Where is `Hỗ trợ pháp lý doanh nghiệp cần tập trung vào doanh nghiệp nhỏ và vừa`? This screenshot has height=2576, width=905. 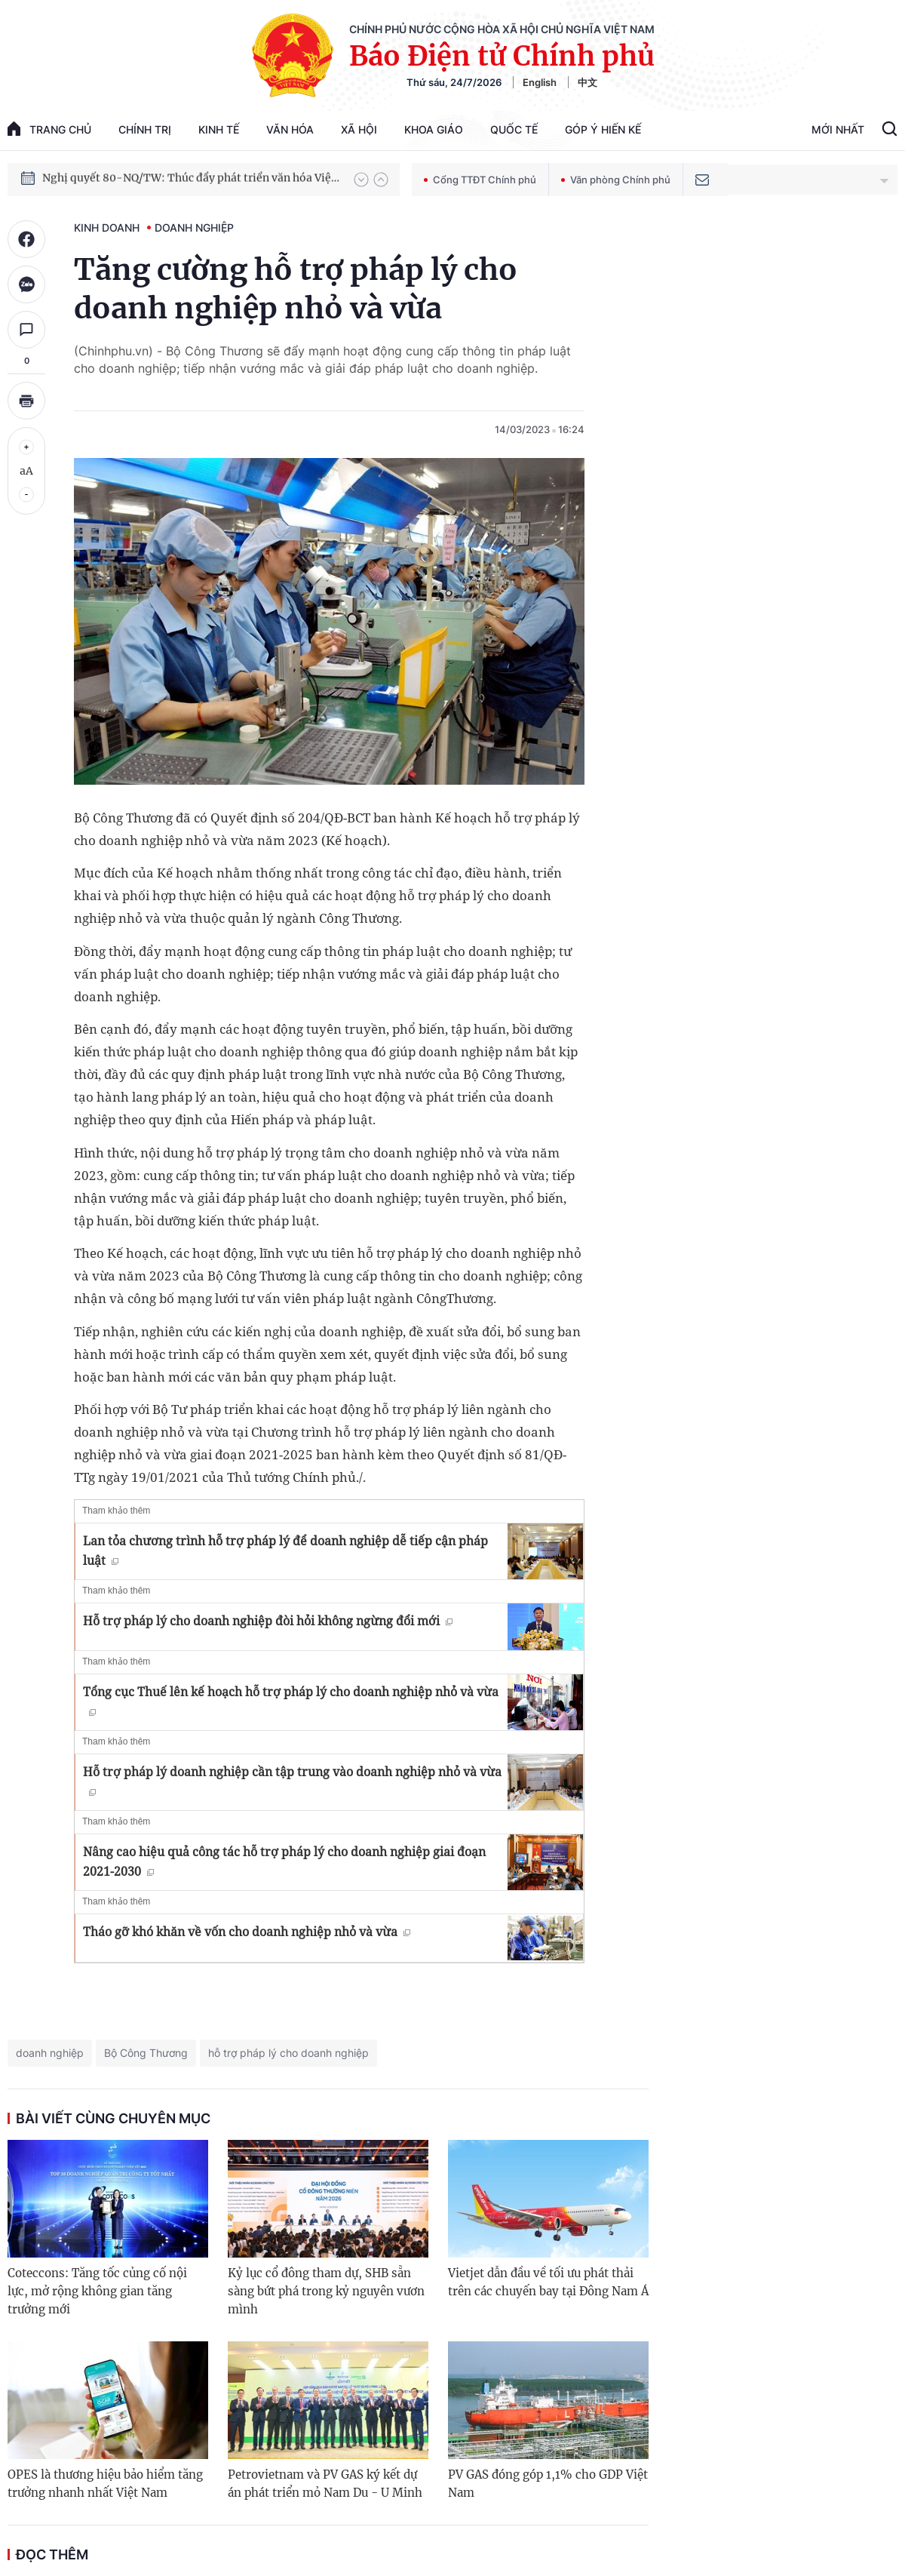
Hỗ trợ pháp lý doanh nghiệp cần tập trung vào doanh nghiệp nhỏ và vừa is located at coordinates (292, 1779).